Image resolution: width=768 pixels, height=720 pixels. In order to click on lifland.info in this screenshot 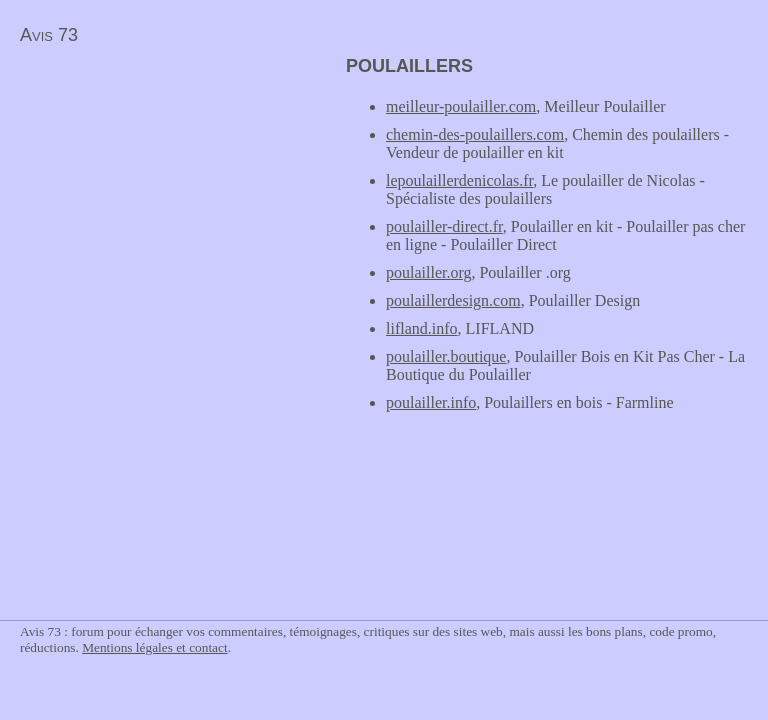, I will do `click(422, 328)`.